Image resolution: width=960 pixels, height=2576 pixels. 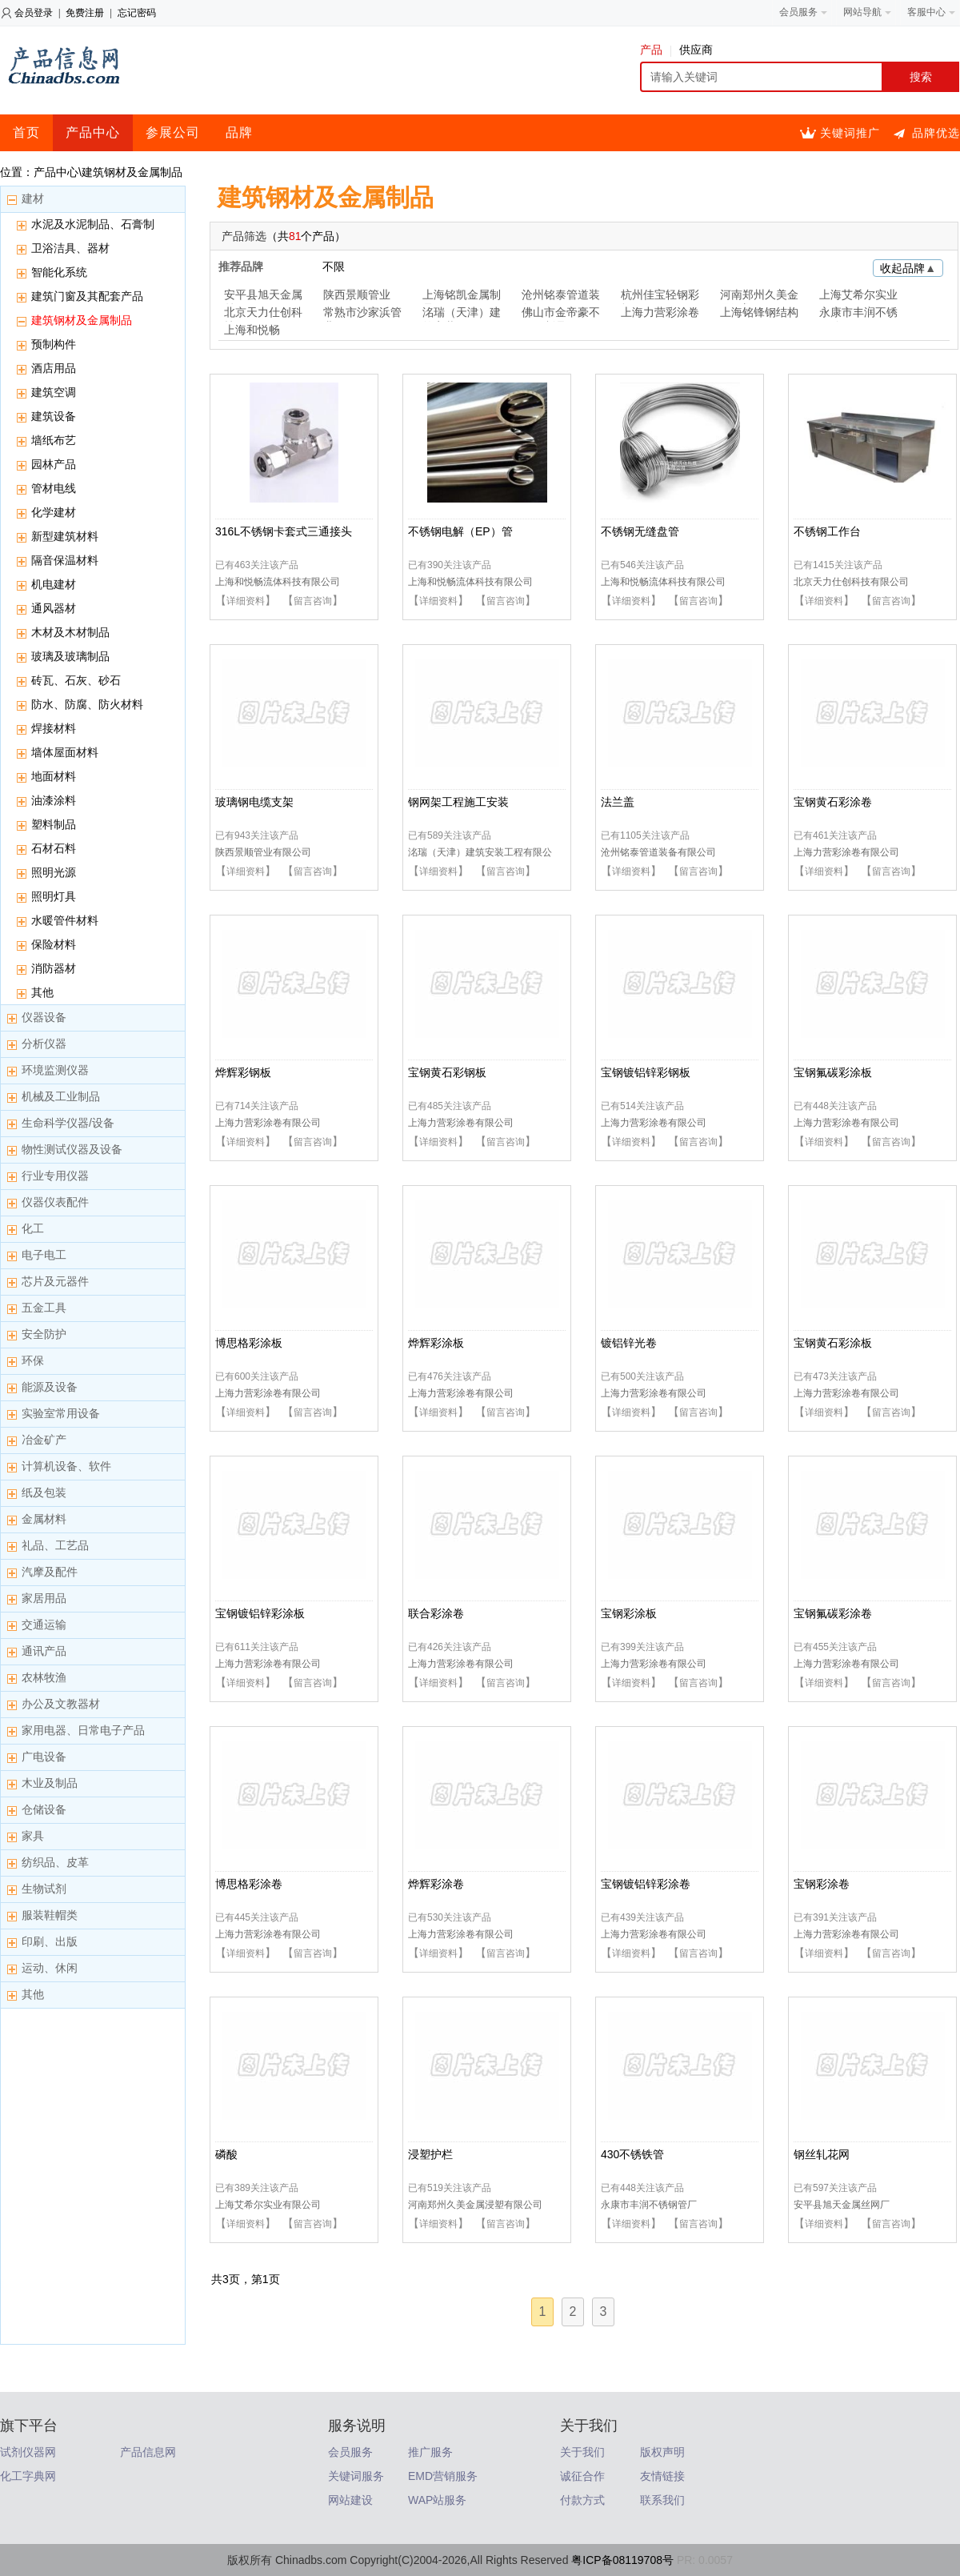 What do you see at coordinates (245, 601) in the screenshot?
I see `详细资料` at bounding box center [245, 601].